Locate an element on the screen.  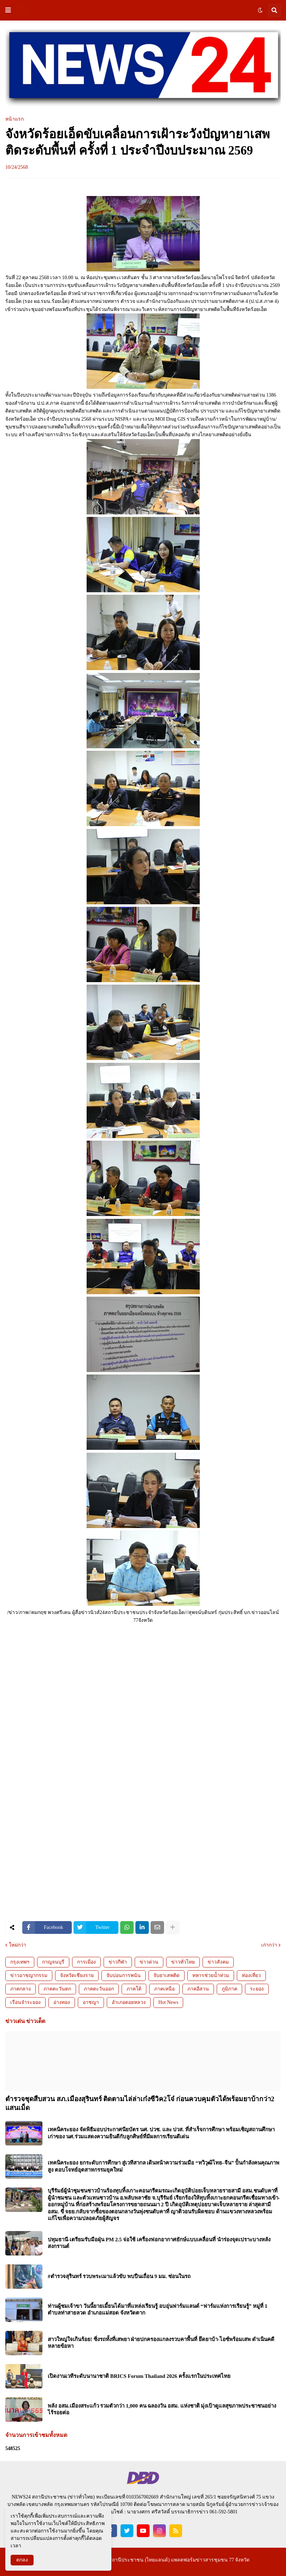
ภาคใต้ is located at coordinates (134, 1989).